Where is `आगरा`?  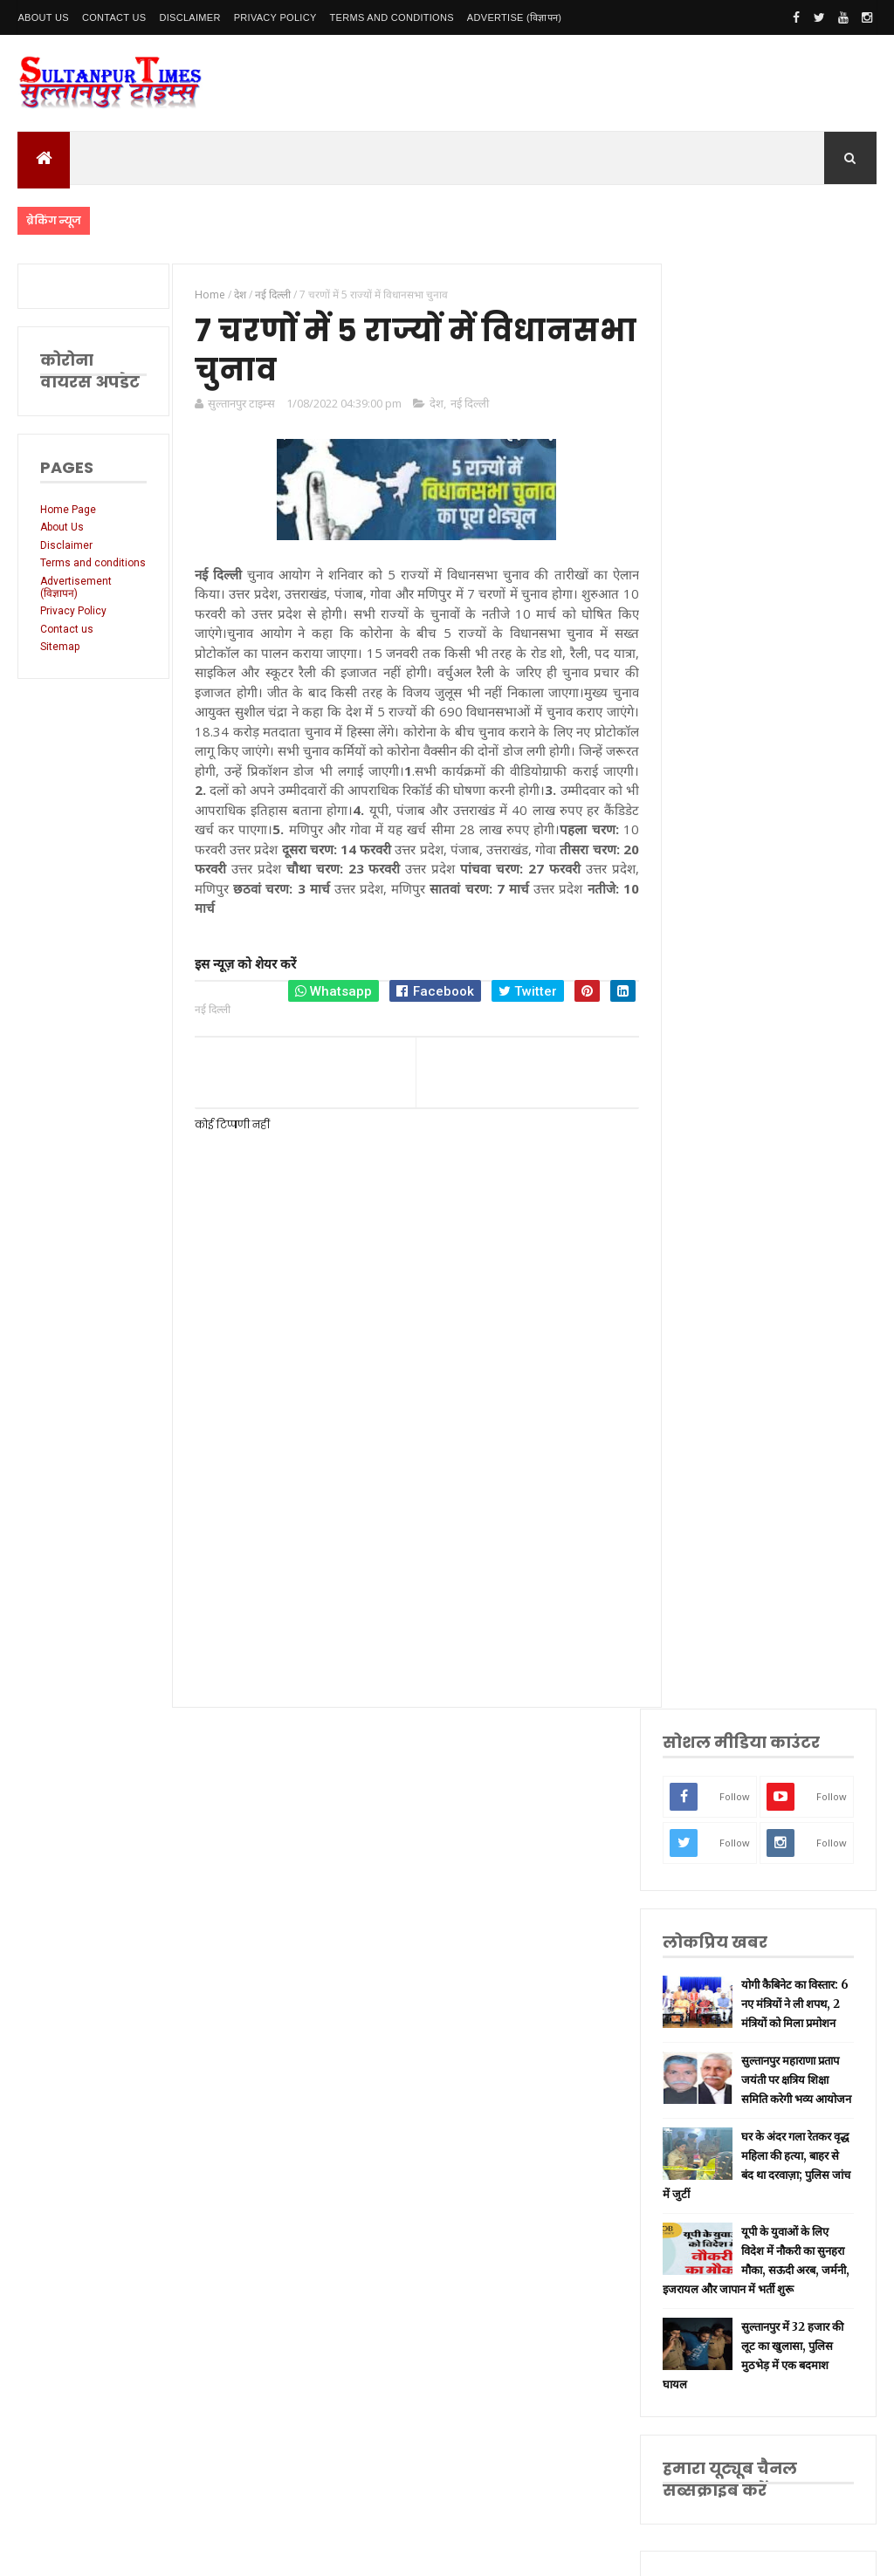
आगरा is located at coordinates (712, 1908).